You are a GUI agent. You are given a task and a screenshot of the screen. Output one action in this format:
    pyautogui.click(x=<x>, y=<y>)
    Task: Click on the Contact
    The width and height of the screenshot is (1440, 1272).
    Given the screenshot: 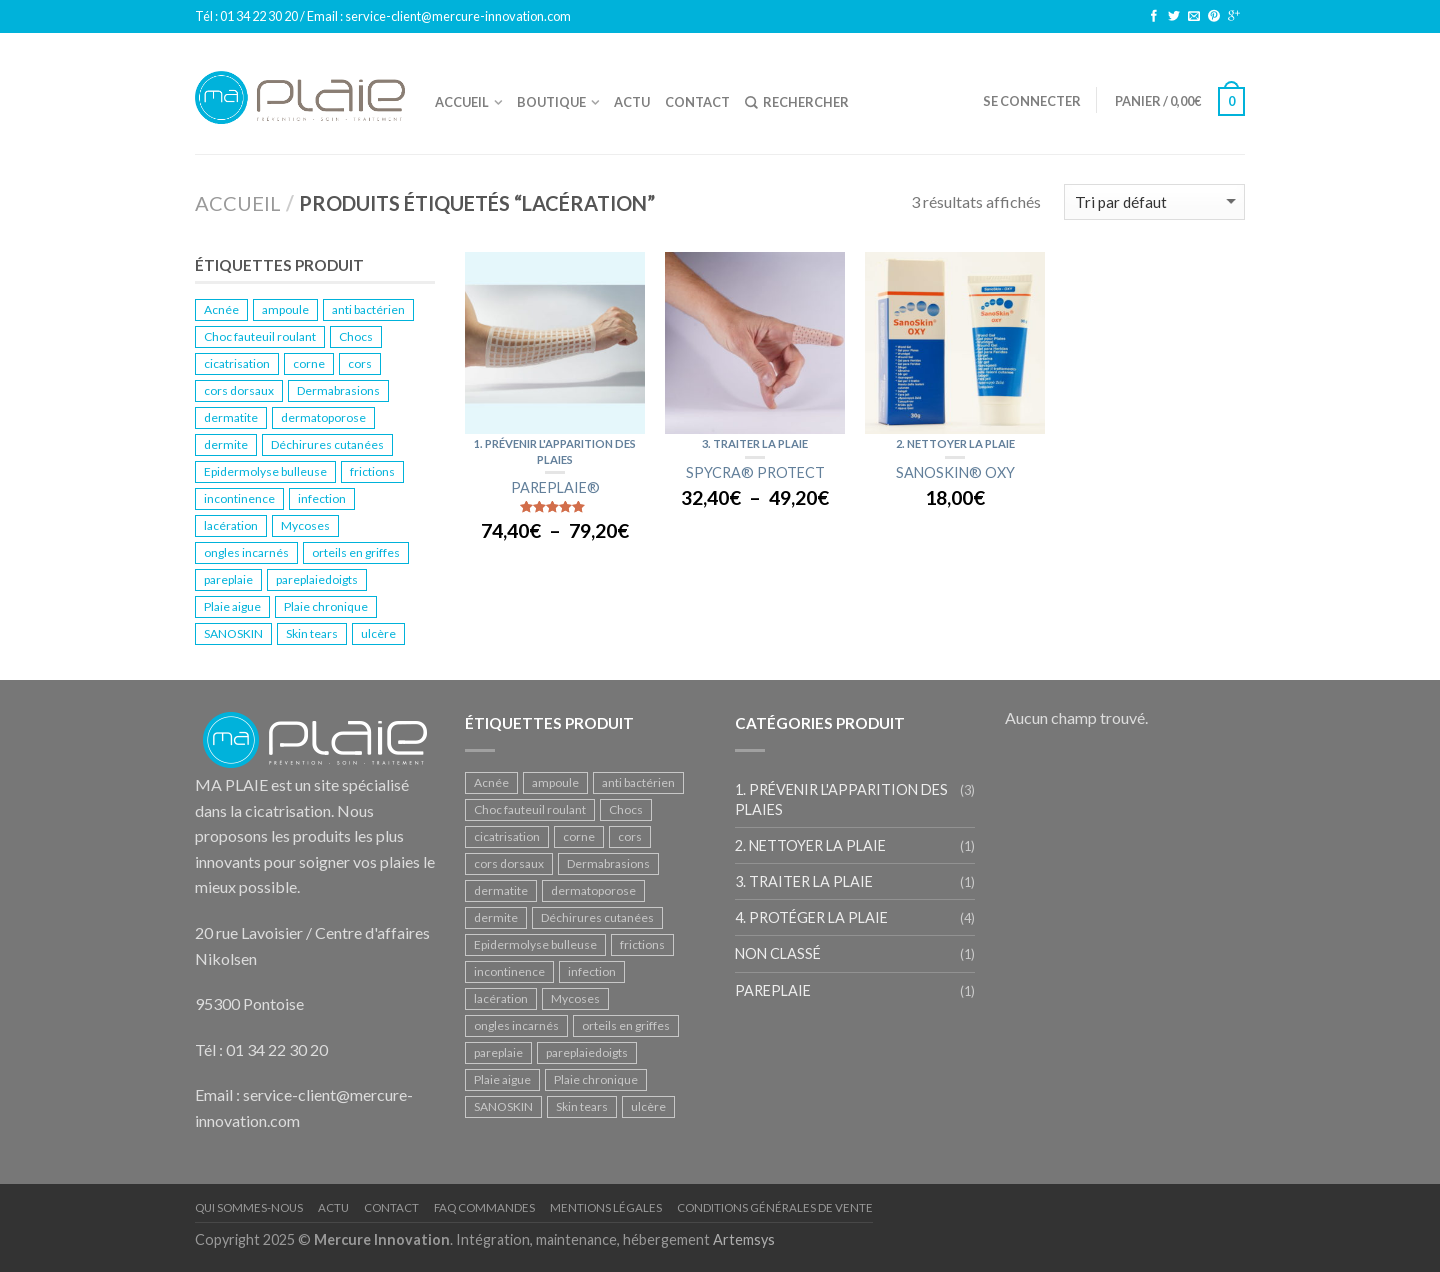 What is the action you would take?
    pyautogui.click(x=697, y=102)
    